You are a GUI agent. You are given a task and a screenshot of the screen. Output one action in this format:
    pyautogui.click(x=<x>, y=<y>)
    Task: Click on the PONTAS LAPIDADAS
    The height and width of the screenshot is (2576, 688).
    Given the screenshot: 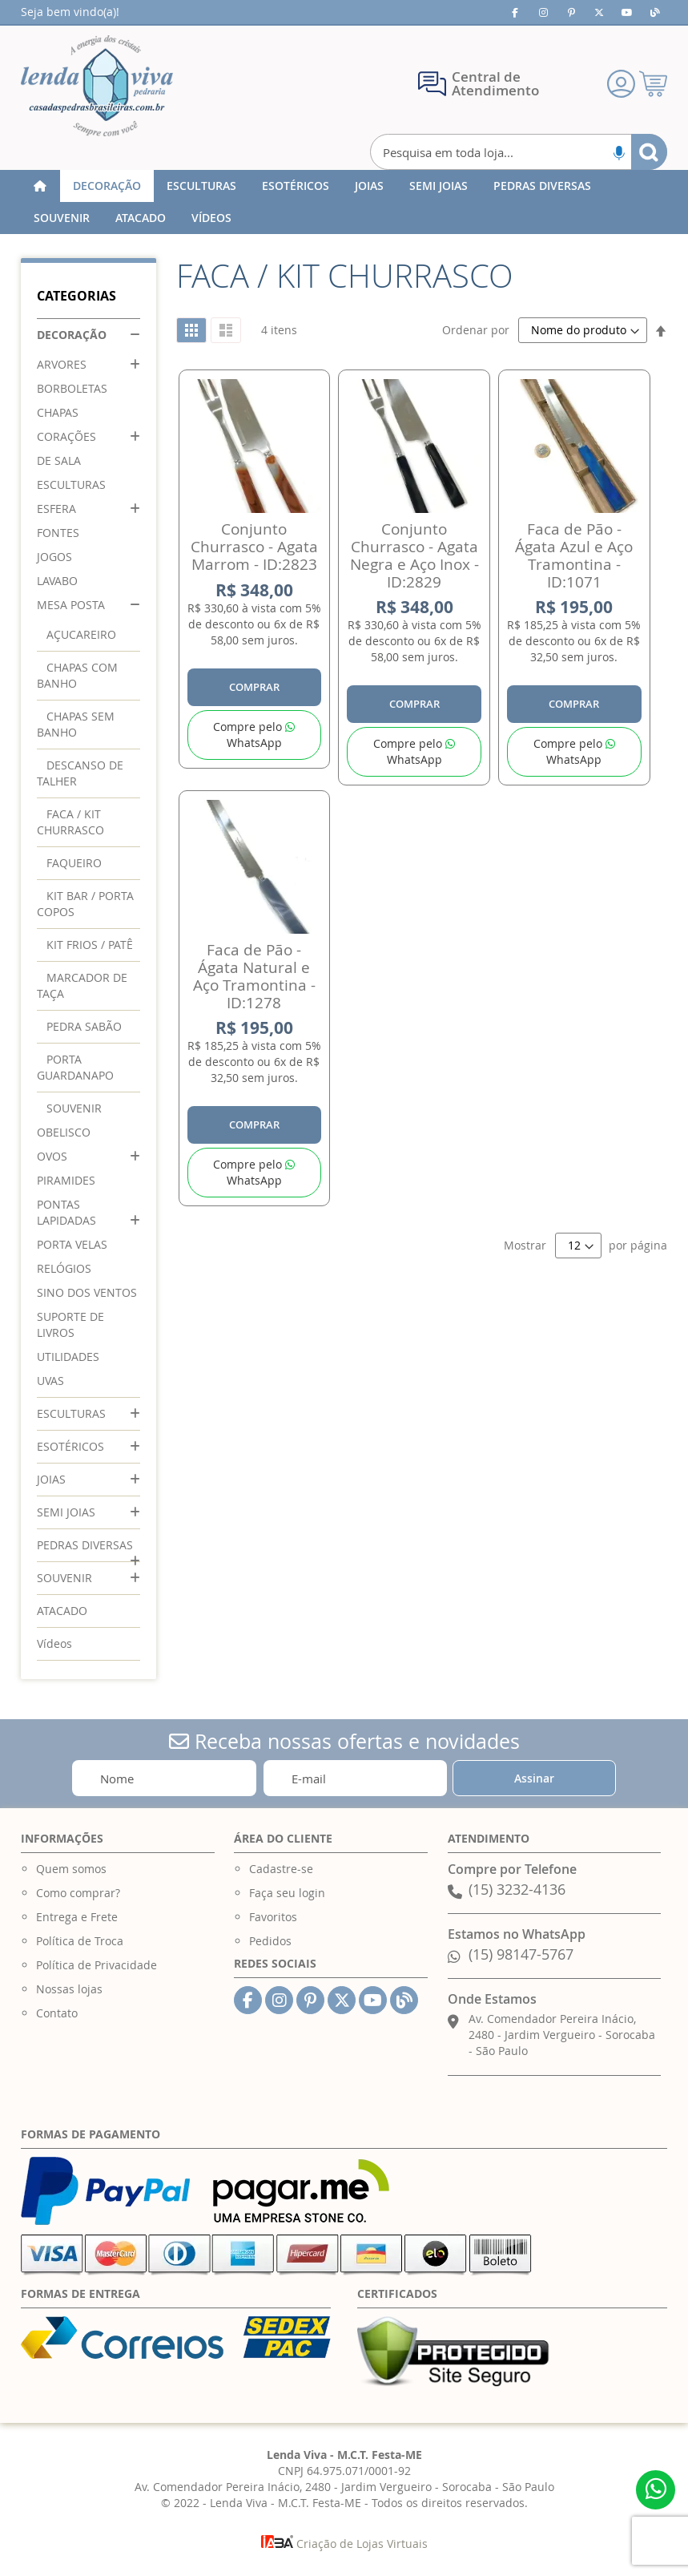 What is the action you would take?
    pyautogui.click(x=66, y=1212)
    